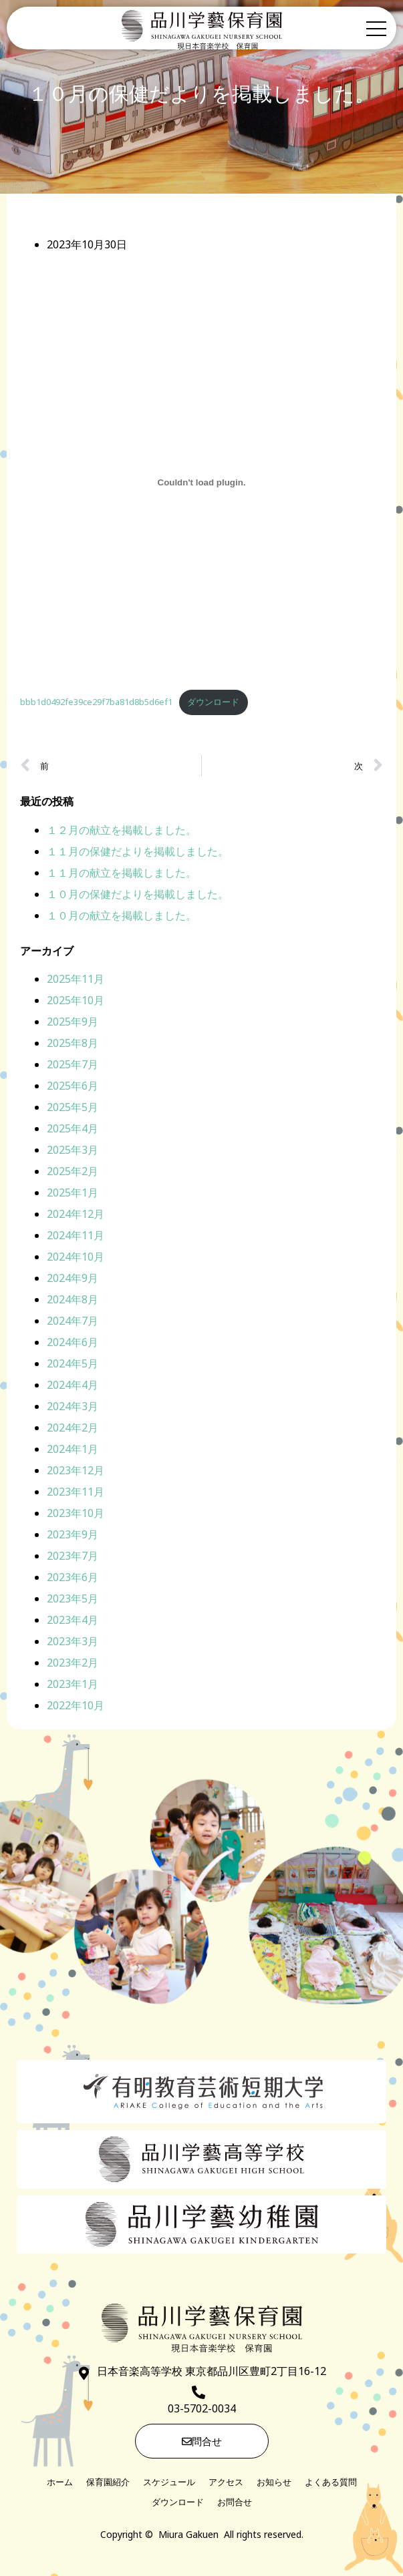  What do you see at coordinates (72, 1322) in the screenshot?
I see `2024年7月` at bounding box center [72, 1322].